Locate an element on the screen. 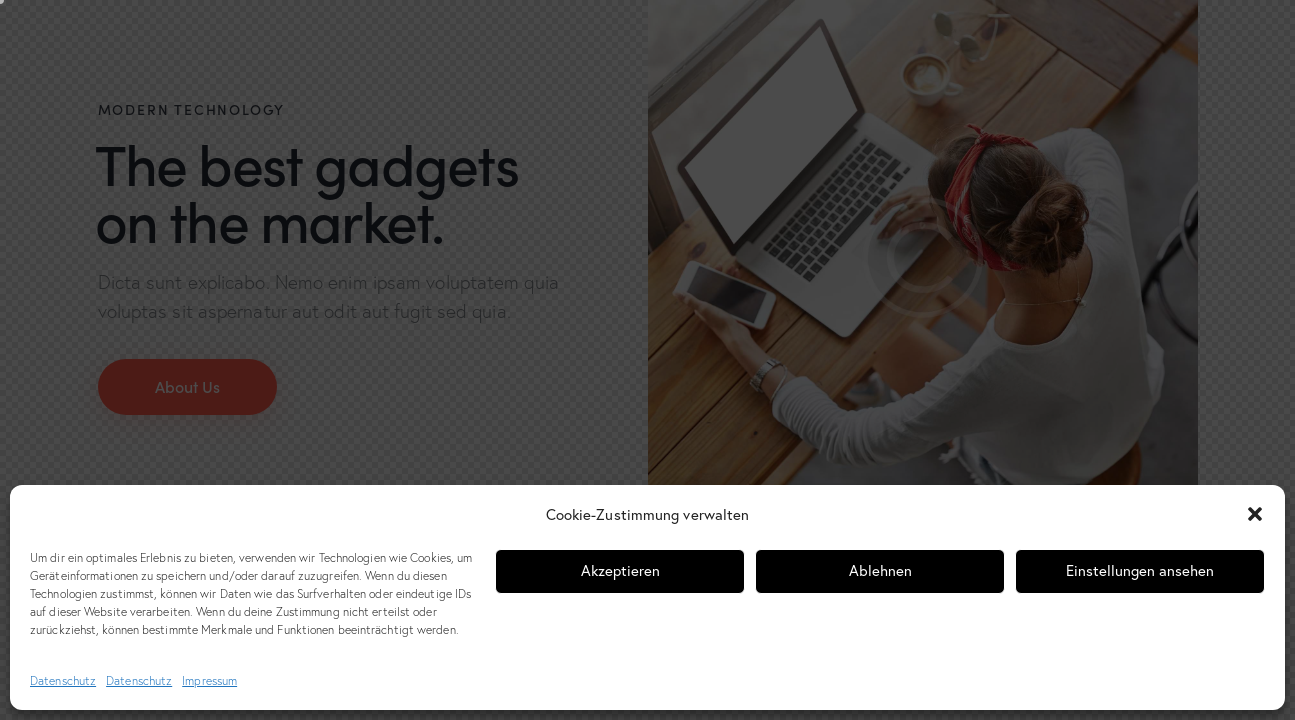 This screenshot has height=720, width=1295. [button] is located at coordinates (1255, 514).